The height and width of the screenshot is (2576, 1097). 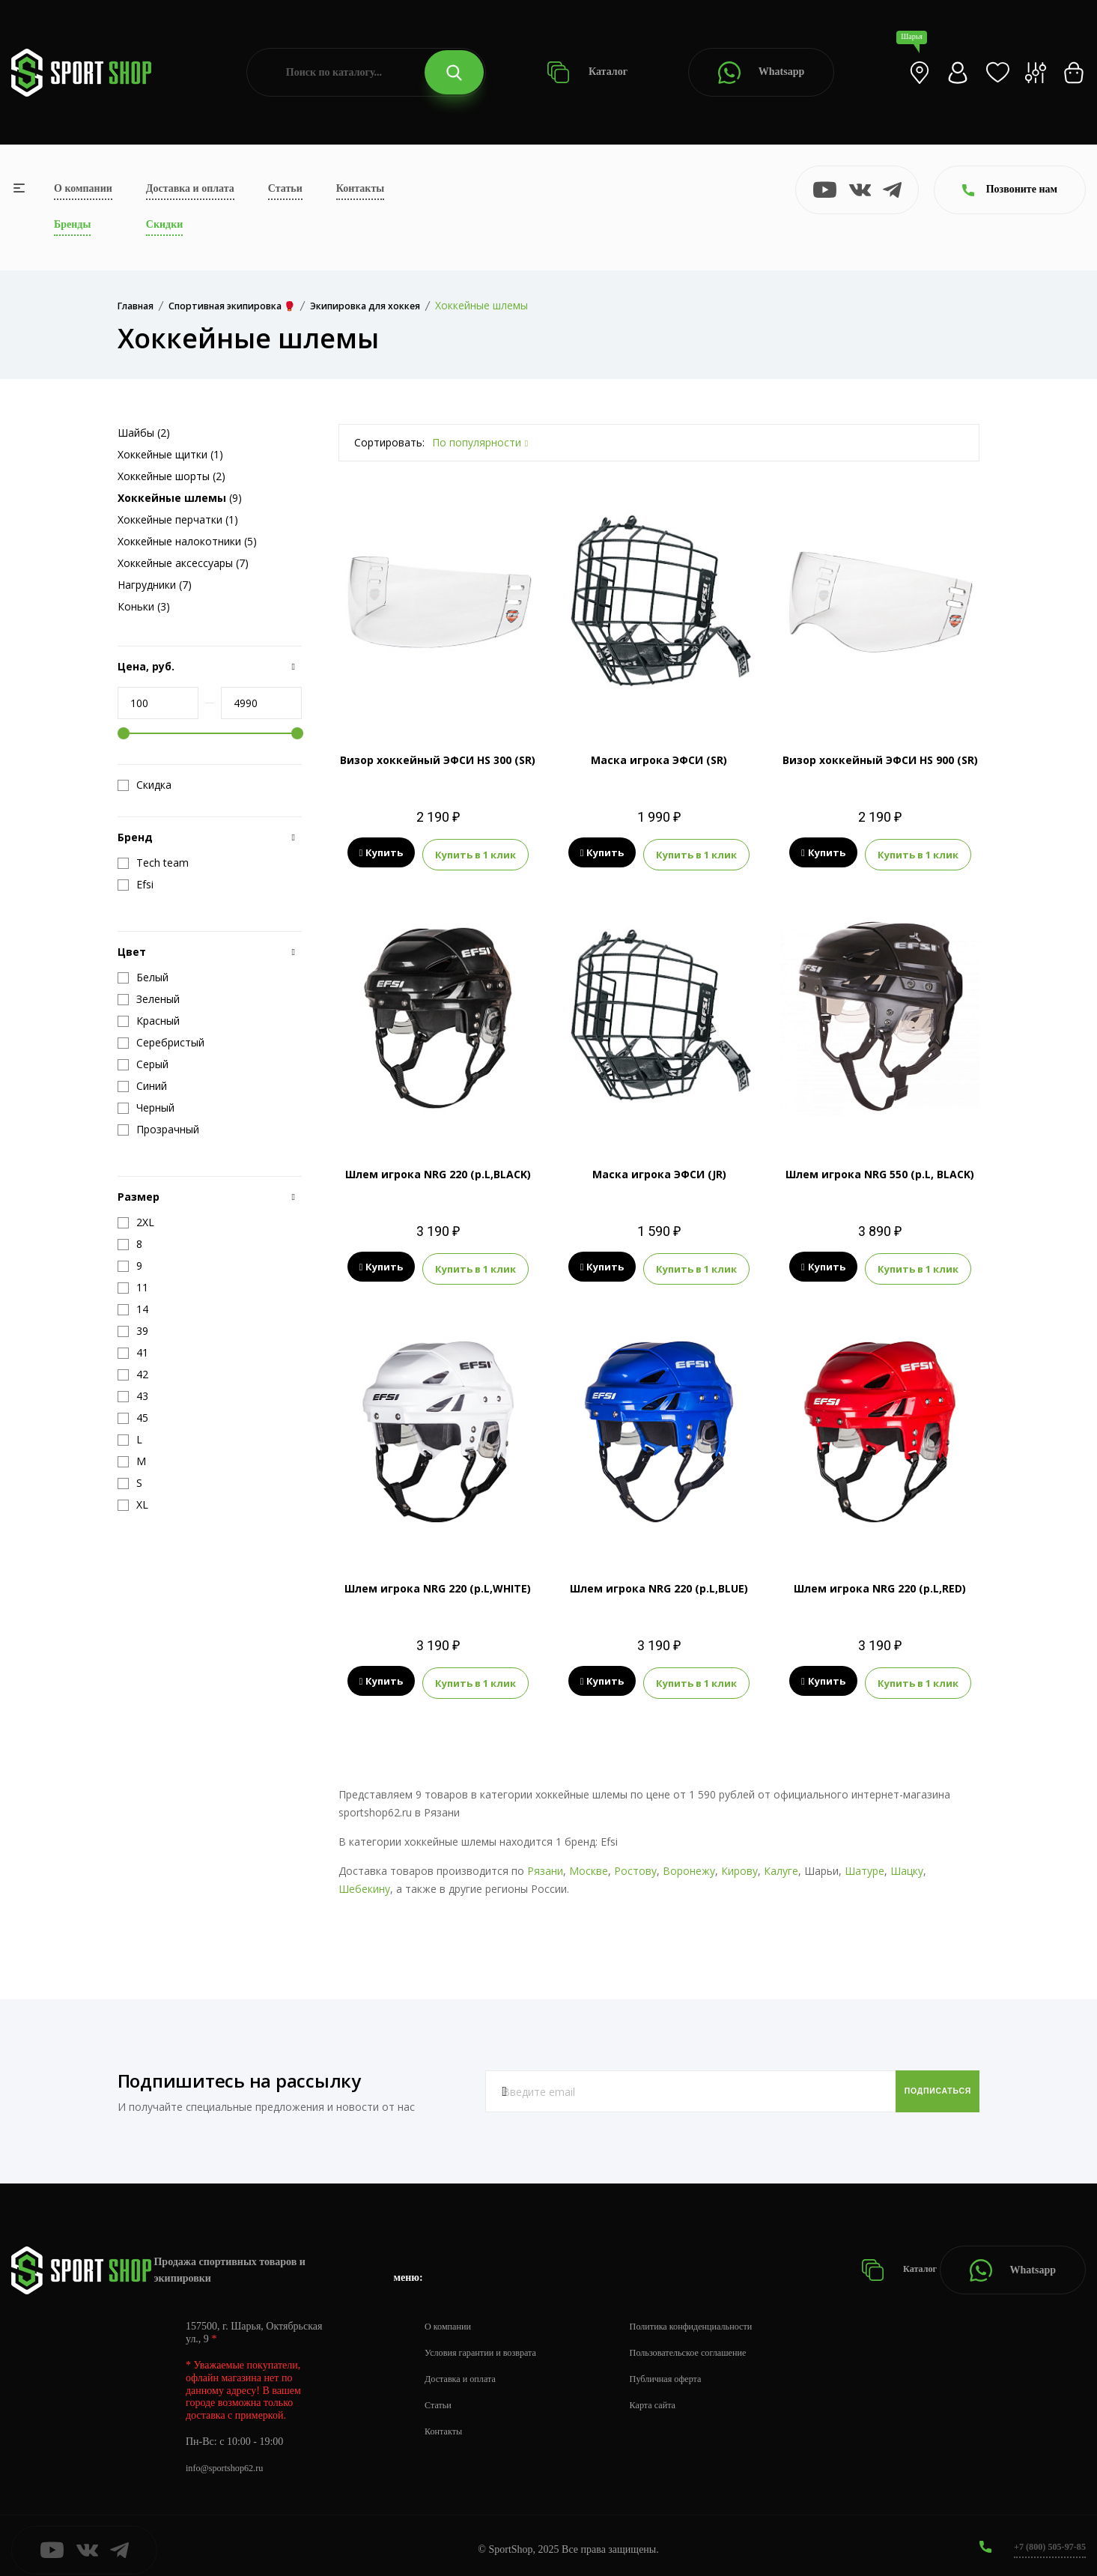 What do you see at coordinates (230, 2459) in the screenshot?
I see `info@sportshop62.ru` at bounding box center [230, 2459].